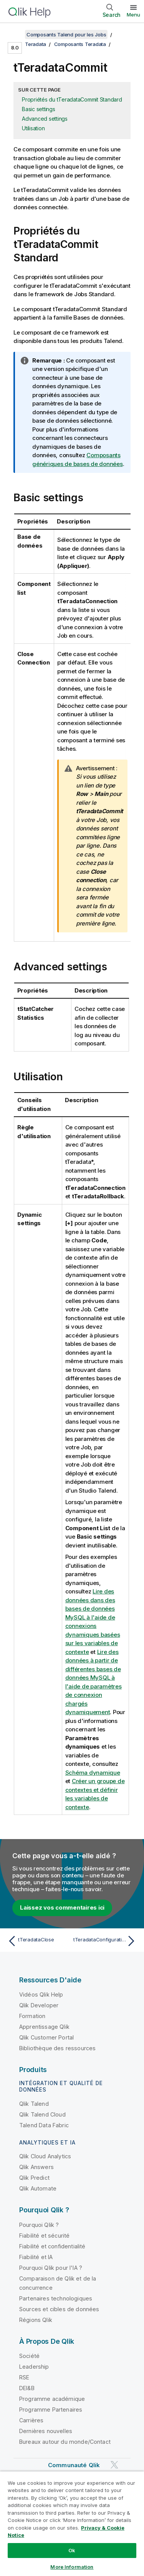 This screenshot has width=144, height=2576. I want to click on Schéma dynamique, so click(92, 1772).